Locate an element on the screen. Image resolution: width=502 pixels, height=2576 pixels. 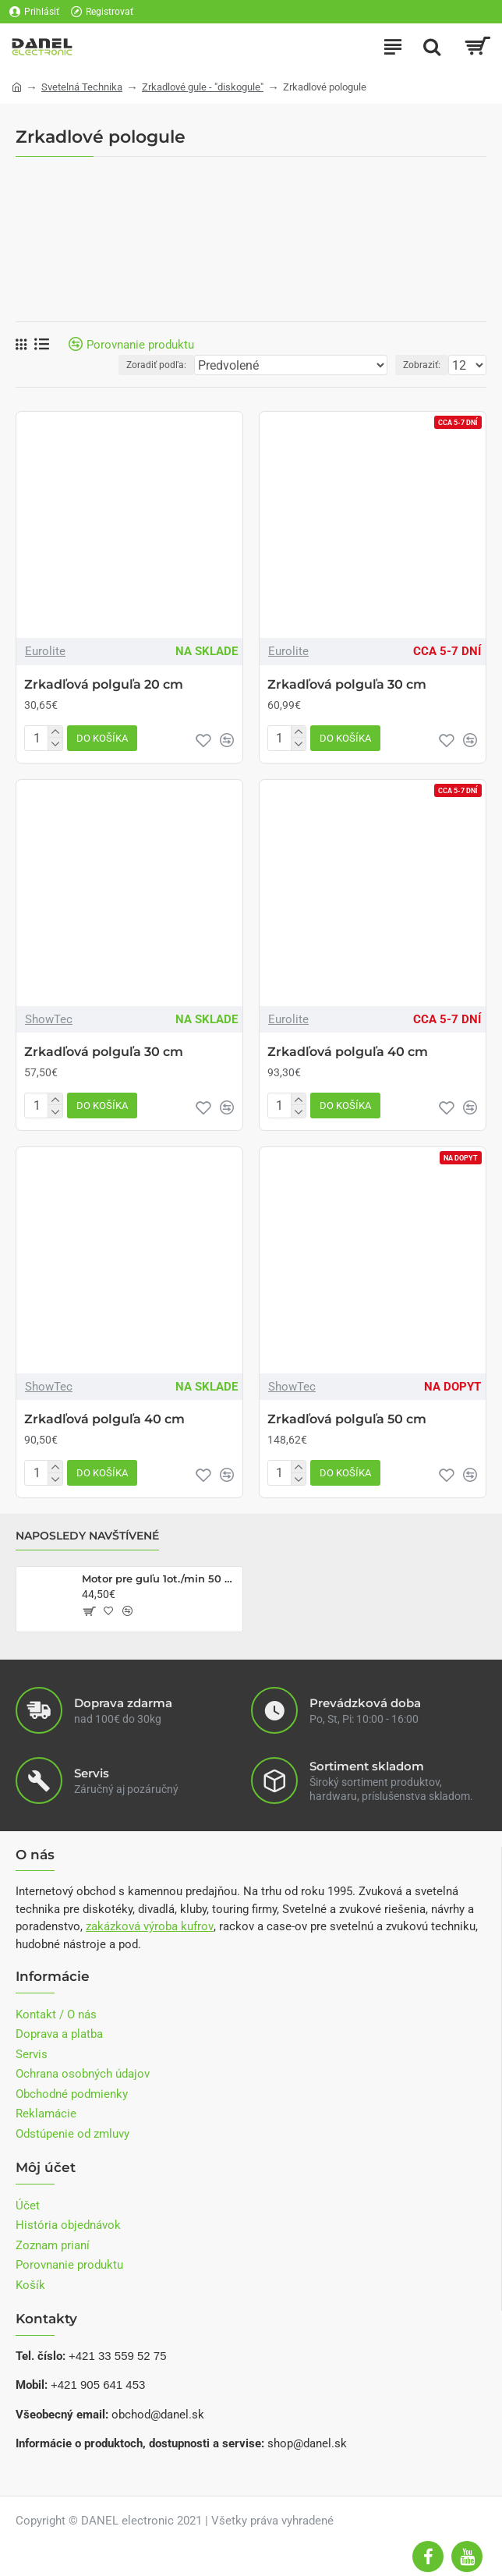
Zoradiť podľa: is located at coordinates (156, 365).